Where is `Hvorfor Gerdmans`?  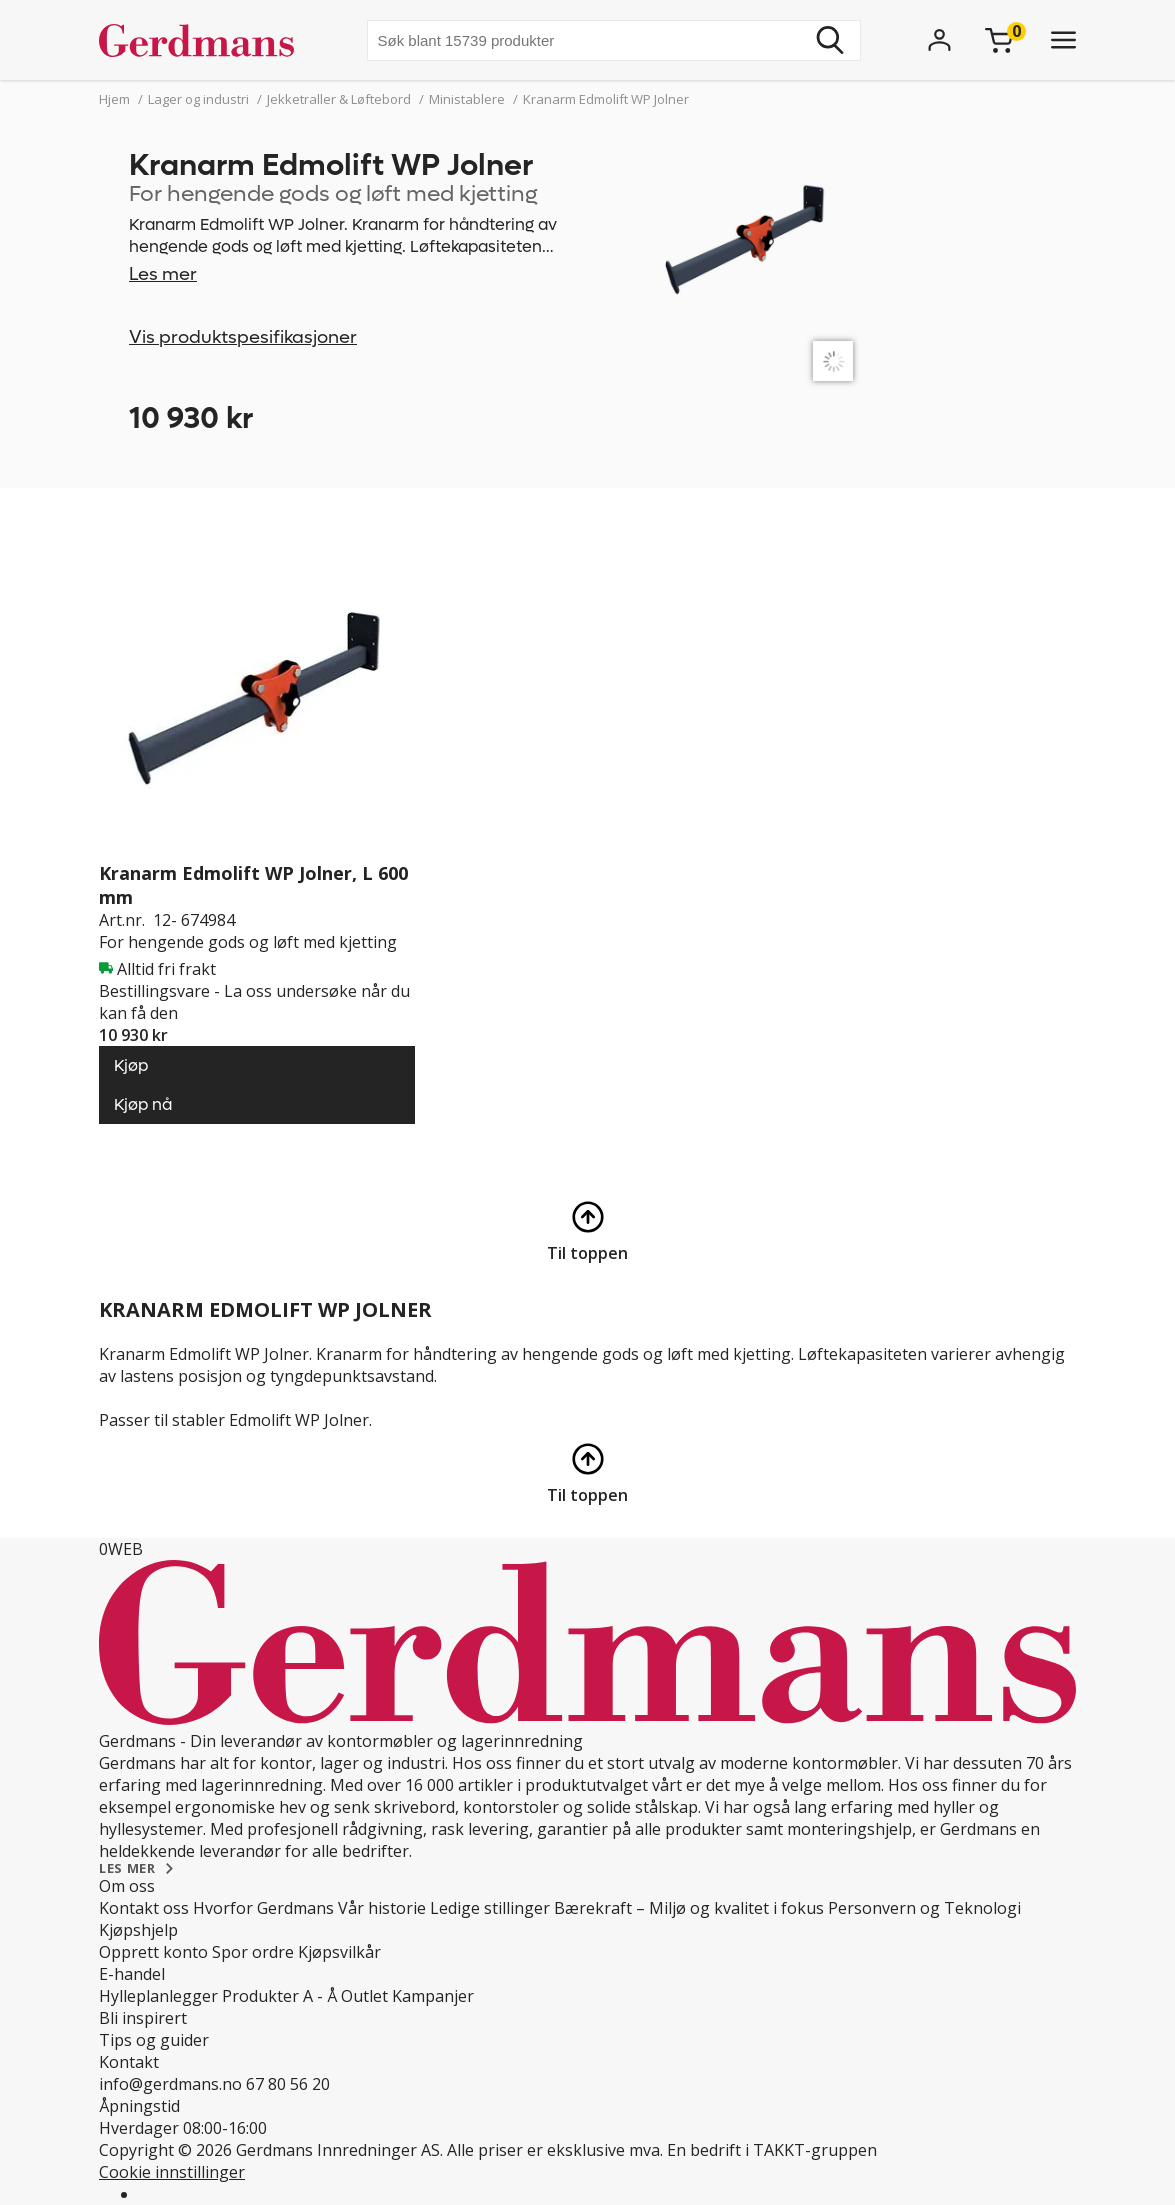 Hvorfor Gerdmans is located at coordinates (263, 1908).